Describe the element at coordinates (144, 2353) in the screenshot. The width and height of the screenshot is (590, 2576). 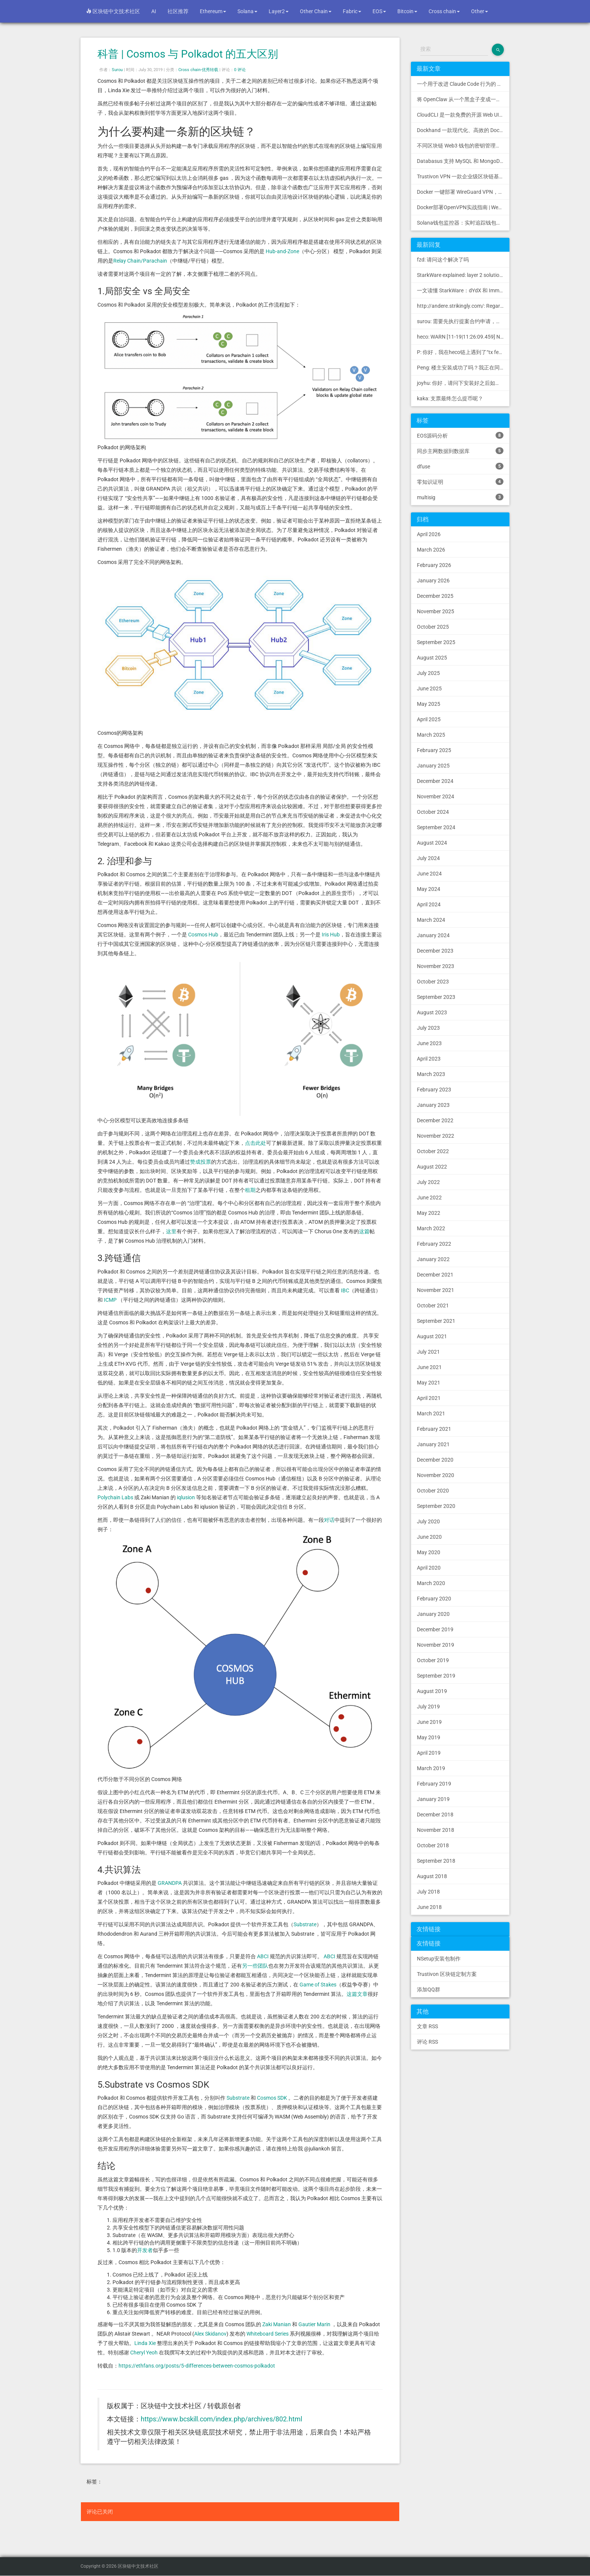
I see `Cheryl Yeoh` at that location.